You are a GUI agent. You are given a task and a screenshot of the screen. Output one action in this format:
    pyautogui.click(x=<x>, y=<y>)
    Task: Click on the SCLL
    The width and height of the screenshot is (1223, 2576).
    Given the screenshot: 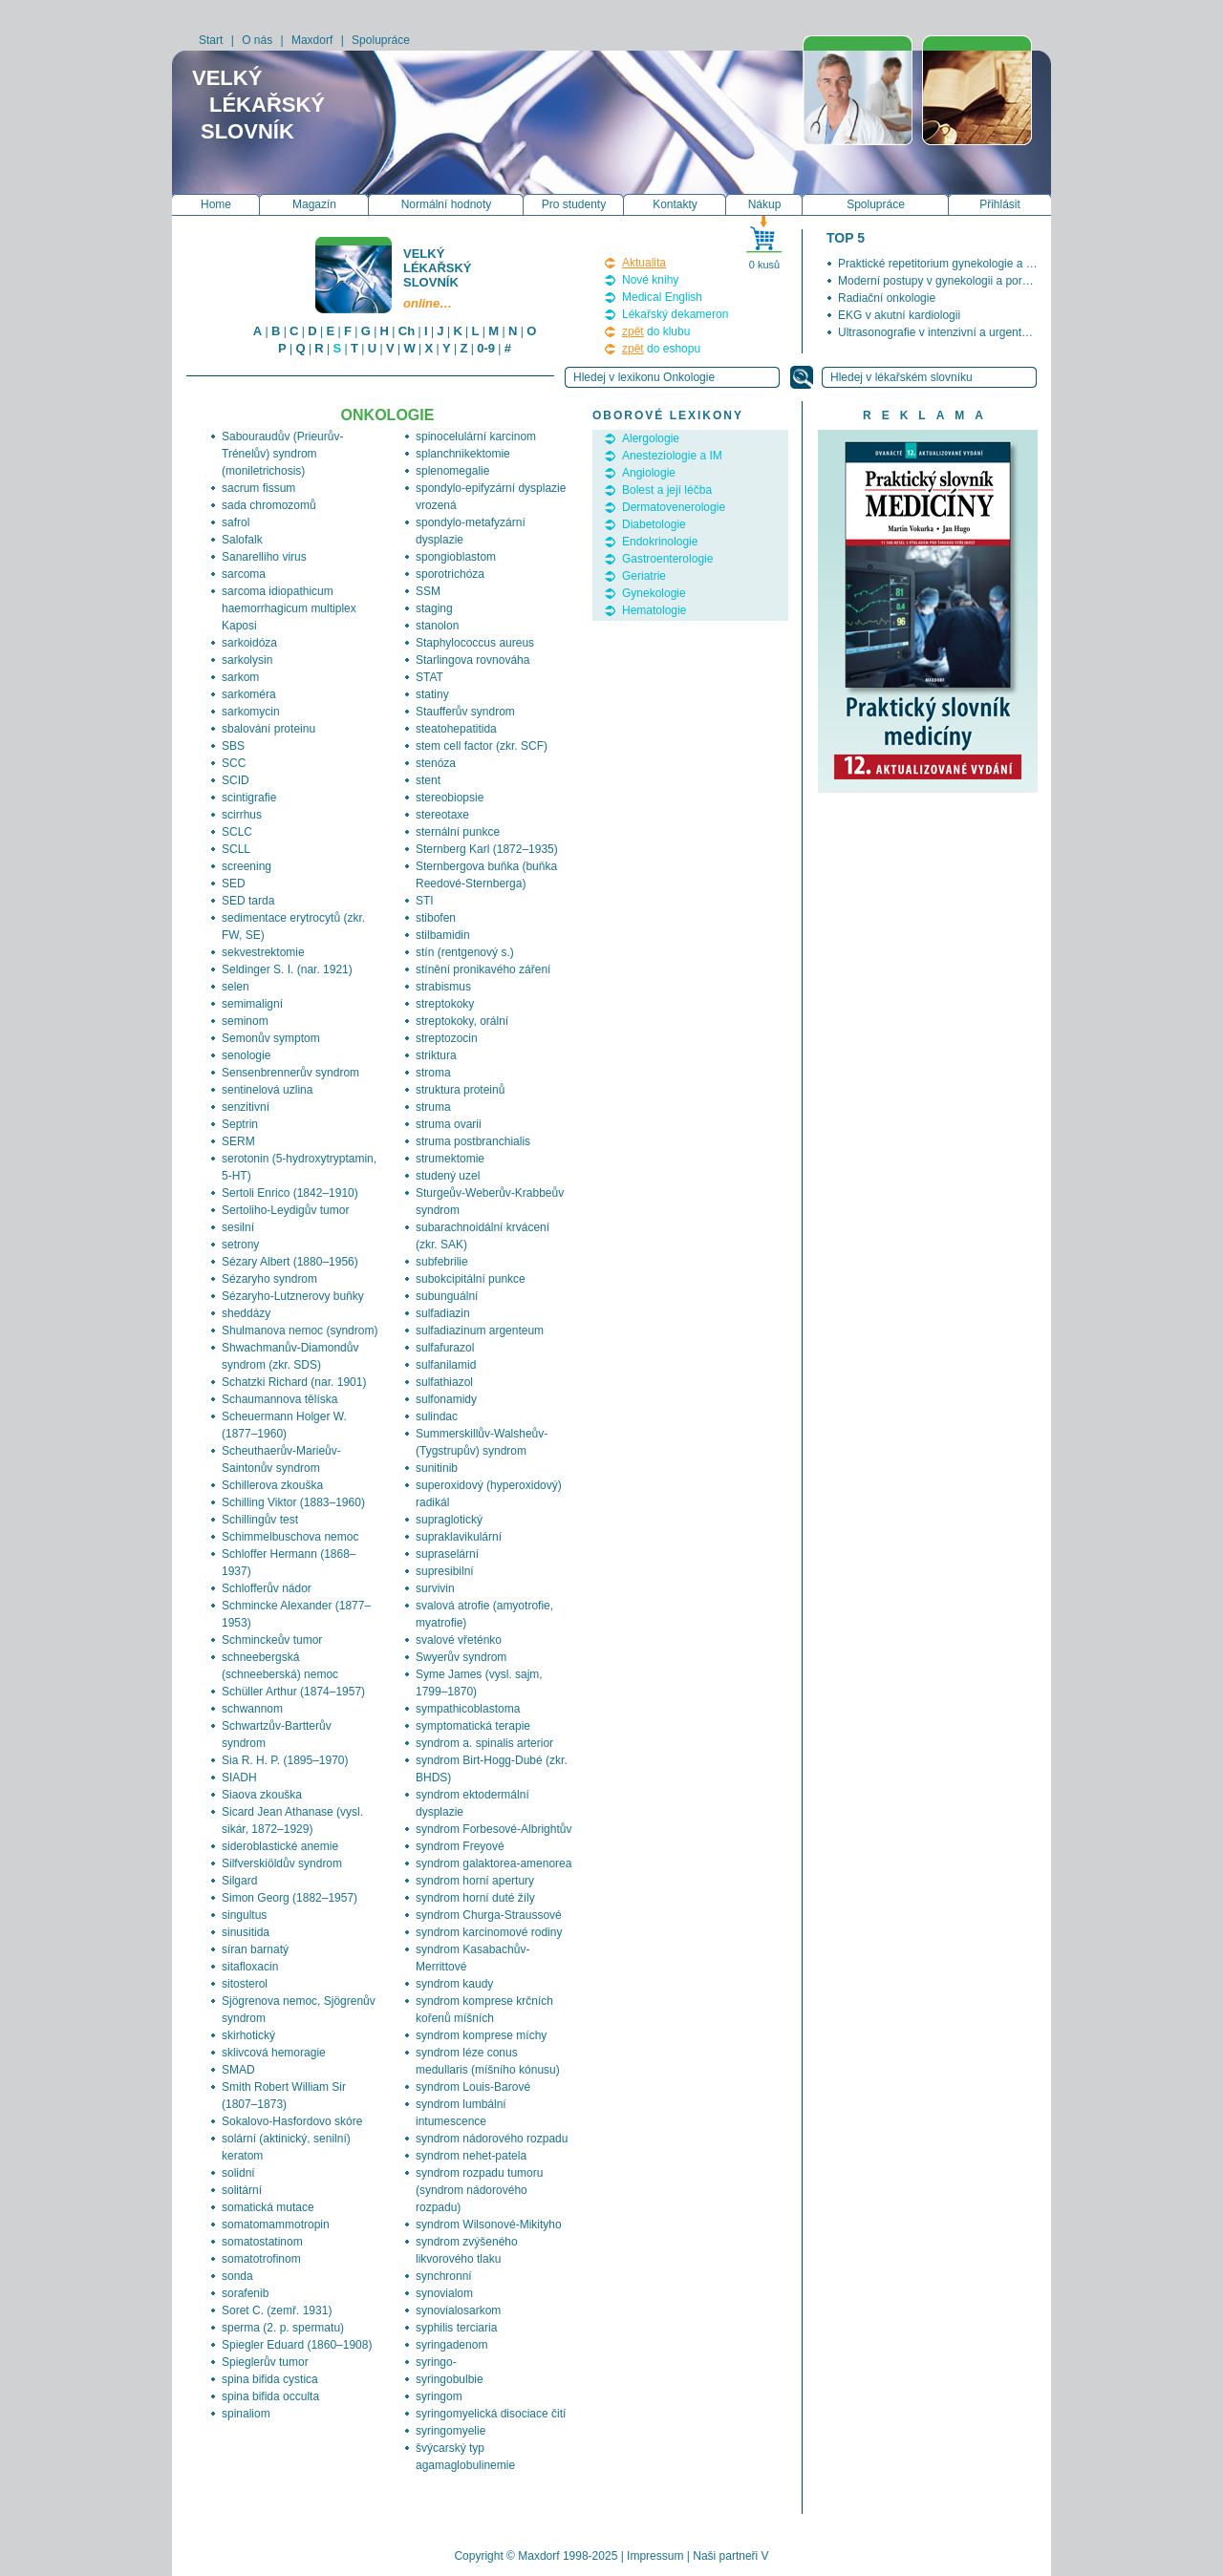 What is the action you would take?
    pyautogui.click(x=236, y=849)
    